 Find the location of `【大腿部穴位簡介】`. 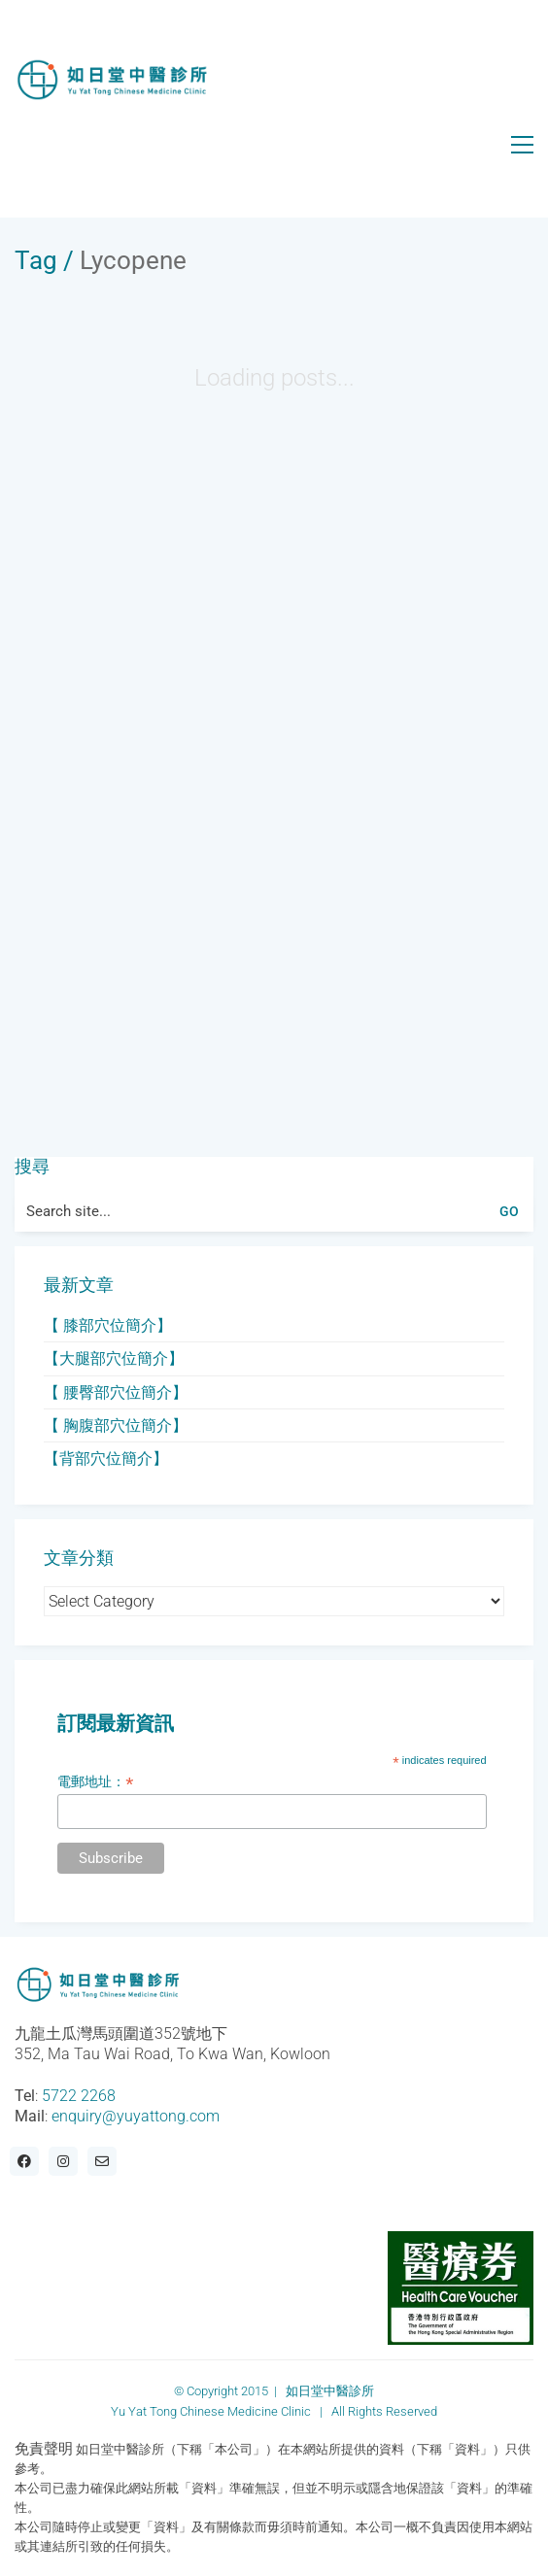

【大腿部穴位簡介】 is located at coordinates (114, 1358).